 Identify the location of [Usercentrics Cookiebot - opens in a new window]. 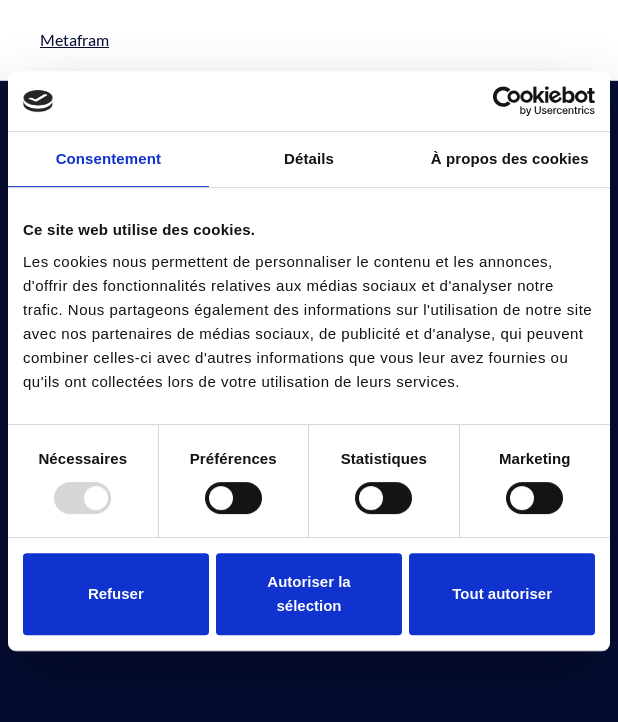
(507, 101).